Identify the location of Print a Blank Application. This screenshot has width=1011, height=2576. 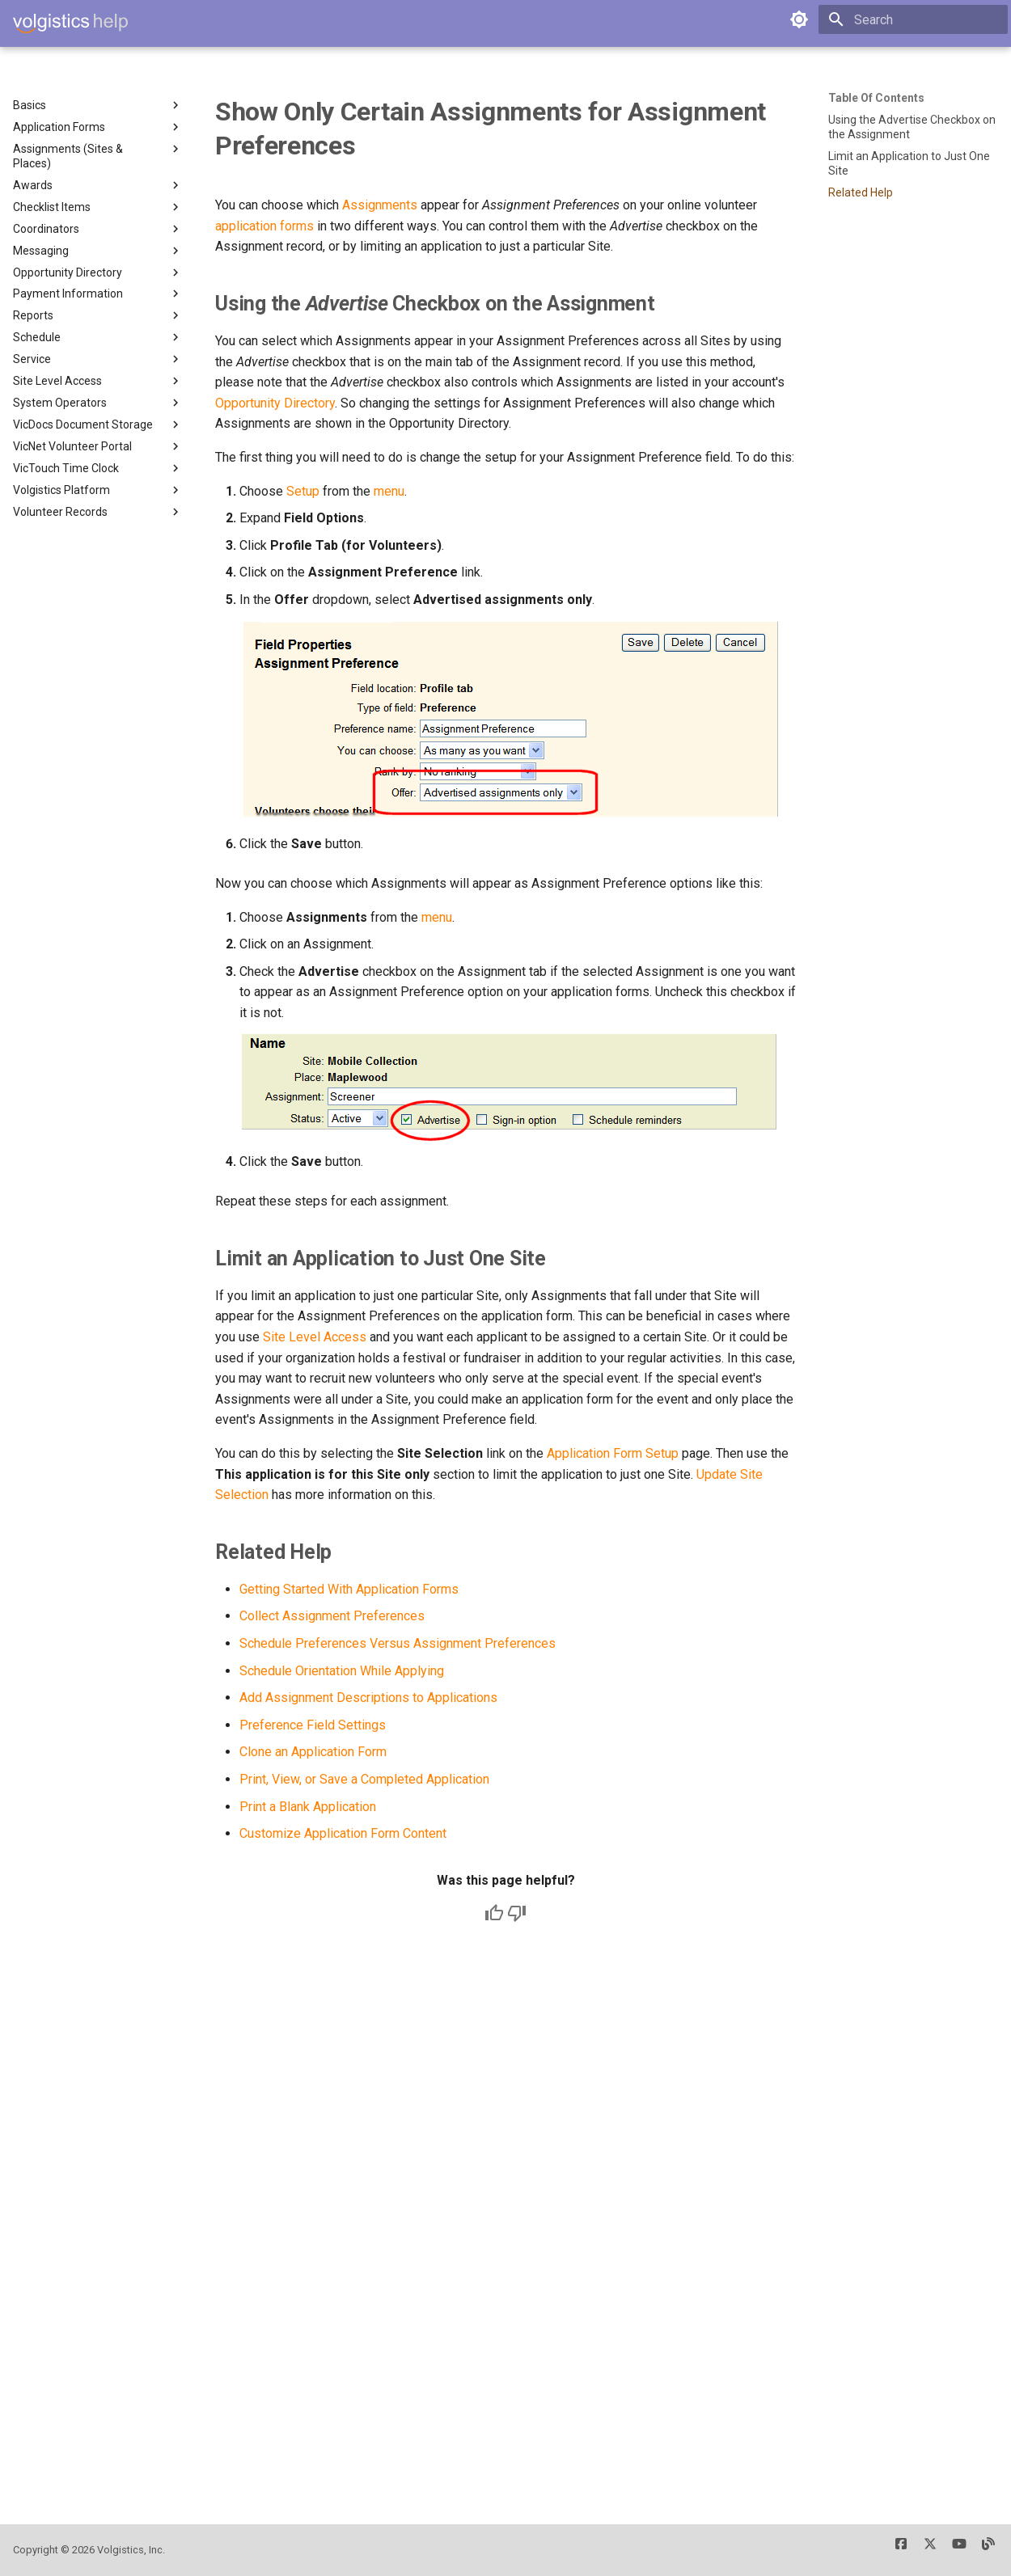
(307, 1806).